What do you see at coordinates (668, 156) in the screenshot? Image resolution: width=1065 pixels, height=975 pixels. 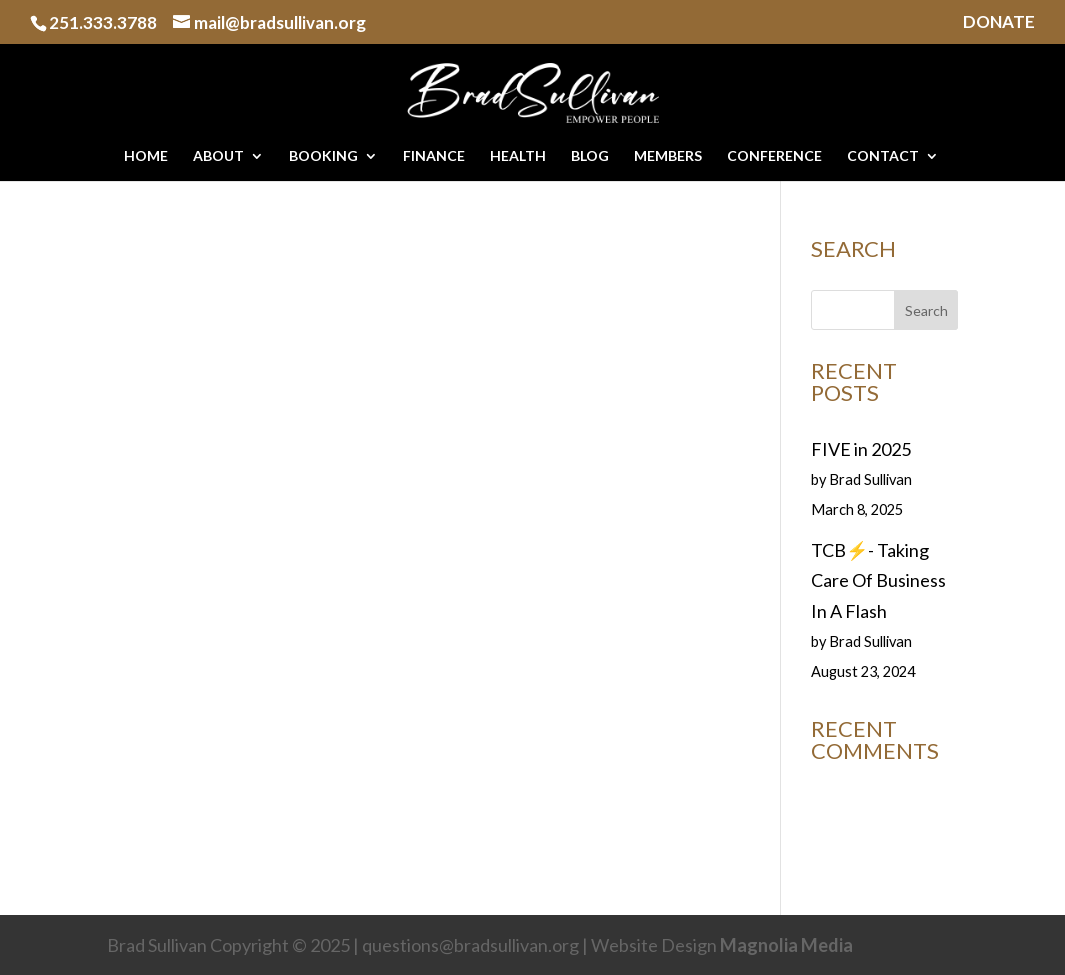 I see `MEMBERS` at bounding box center [668, 156].